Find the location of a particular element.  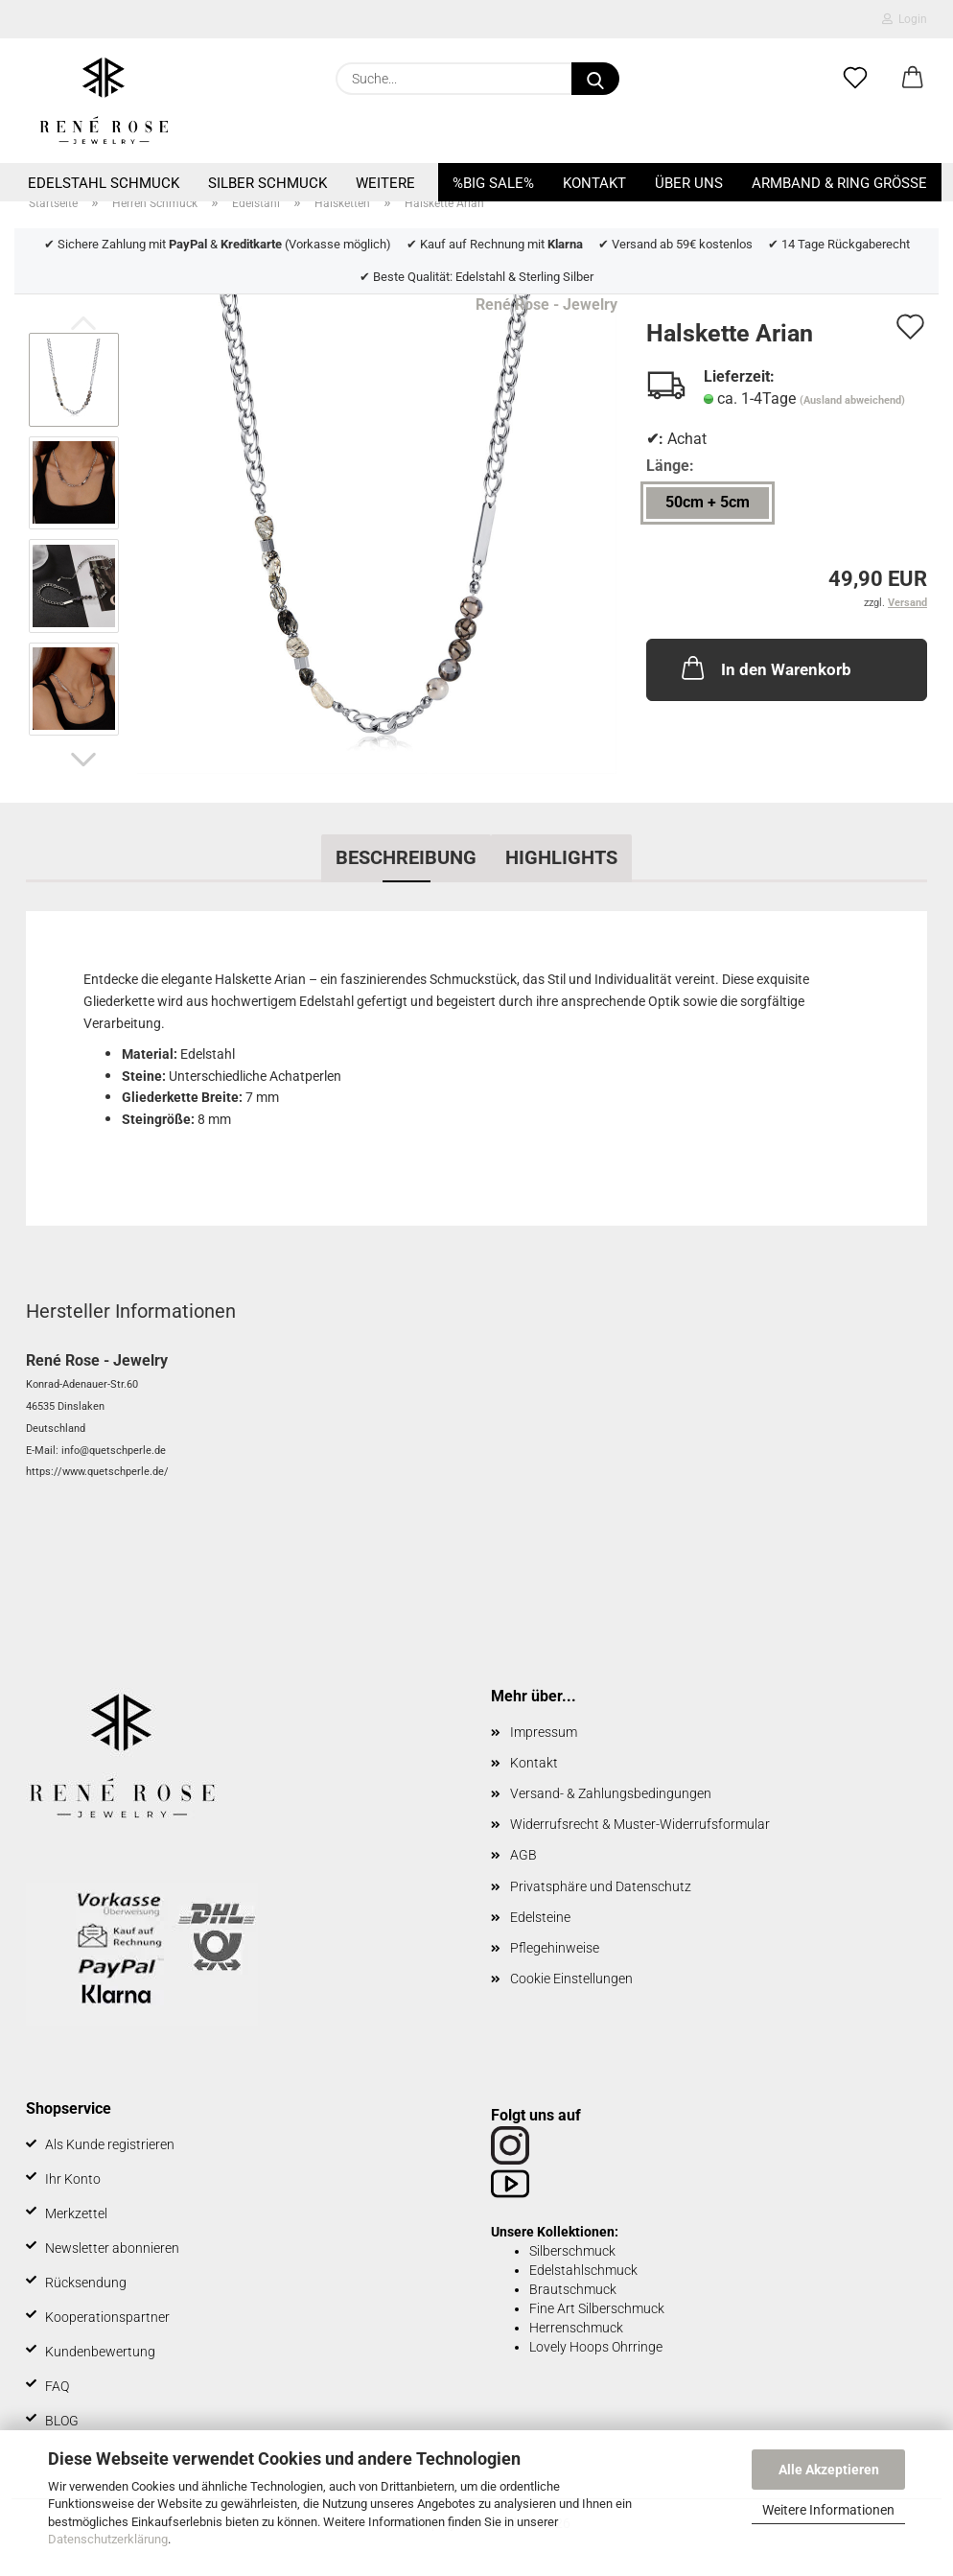

Kundenbewertung is located at coordinates (100, 2351).